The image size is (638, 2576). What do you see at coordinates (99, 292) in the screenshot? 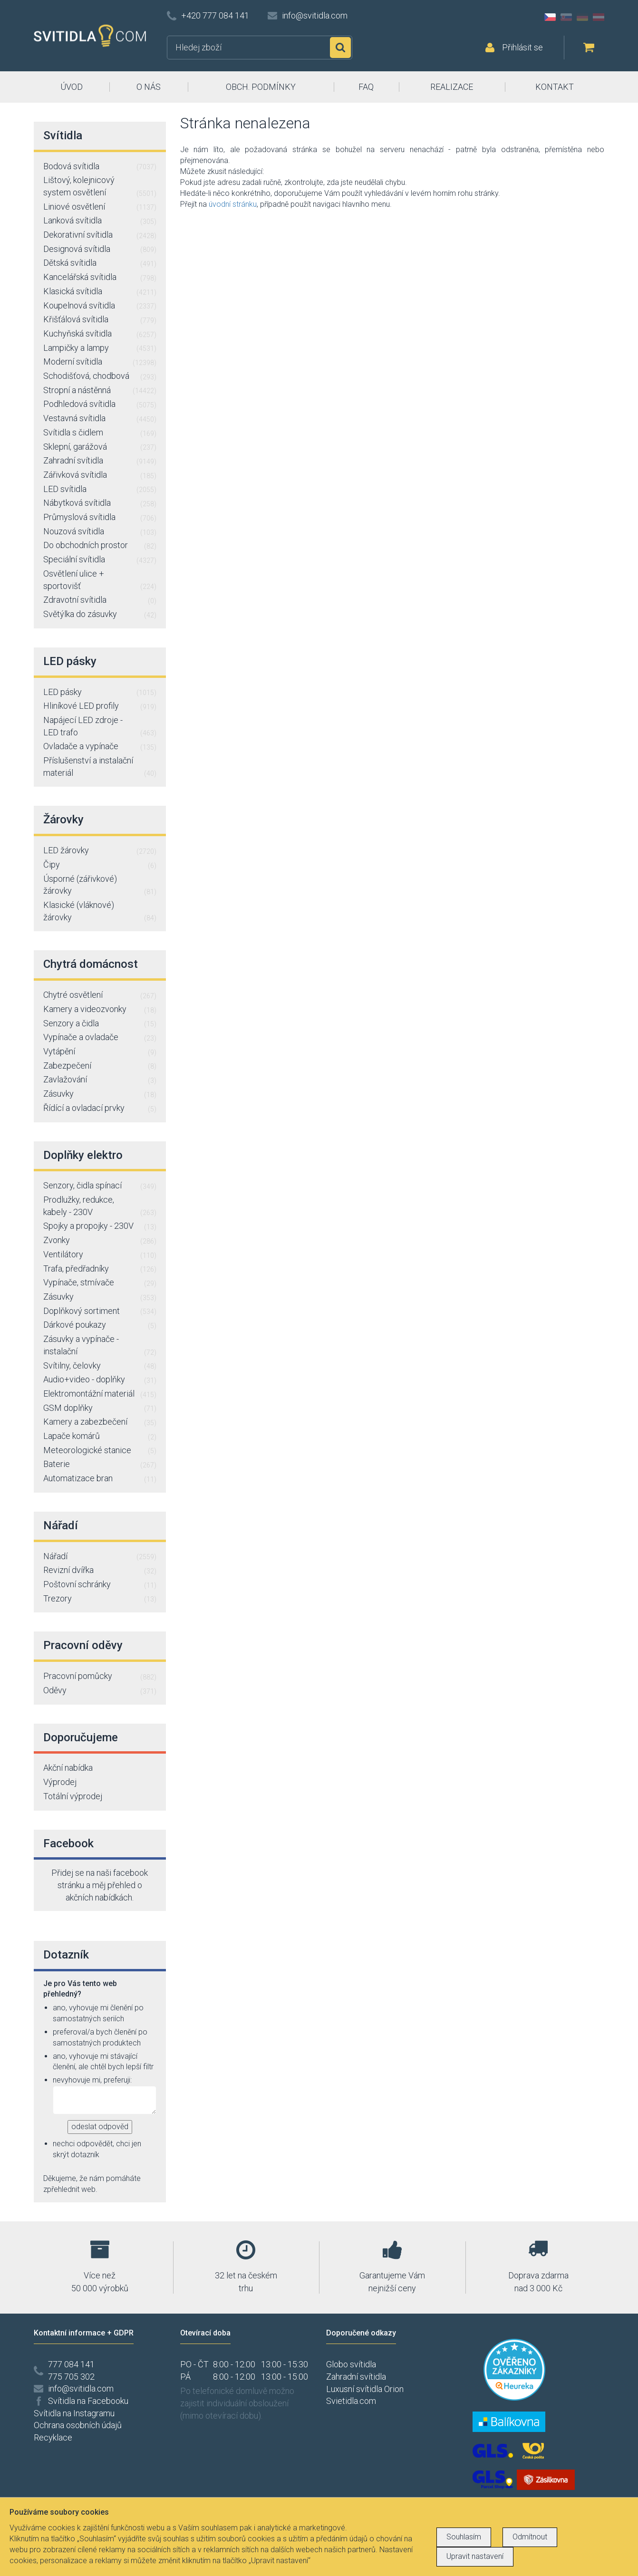
I see `Klasická svítidla` at bounding box center [99, 292].